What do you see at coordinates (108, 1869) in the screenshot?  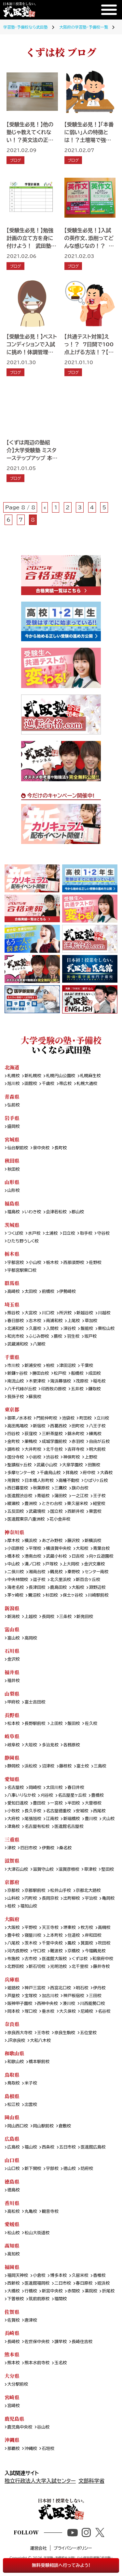 I see `堅田校` at bounding box center [108, 1869].